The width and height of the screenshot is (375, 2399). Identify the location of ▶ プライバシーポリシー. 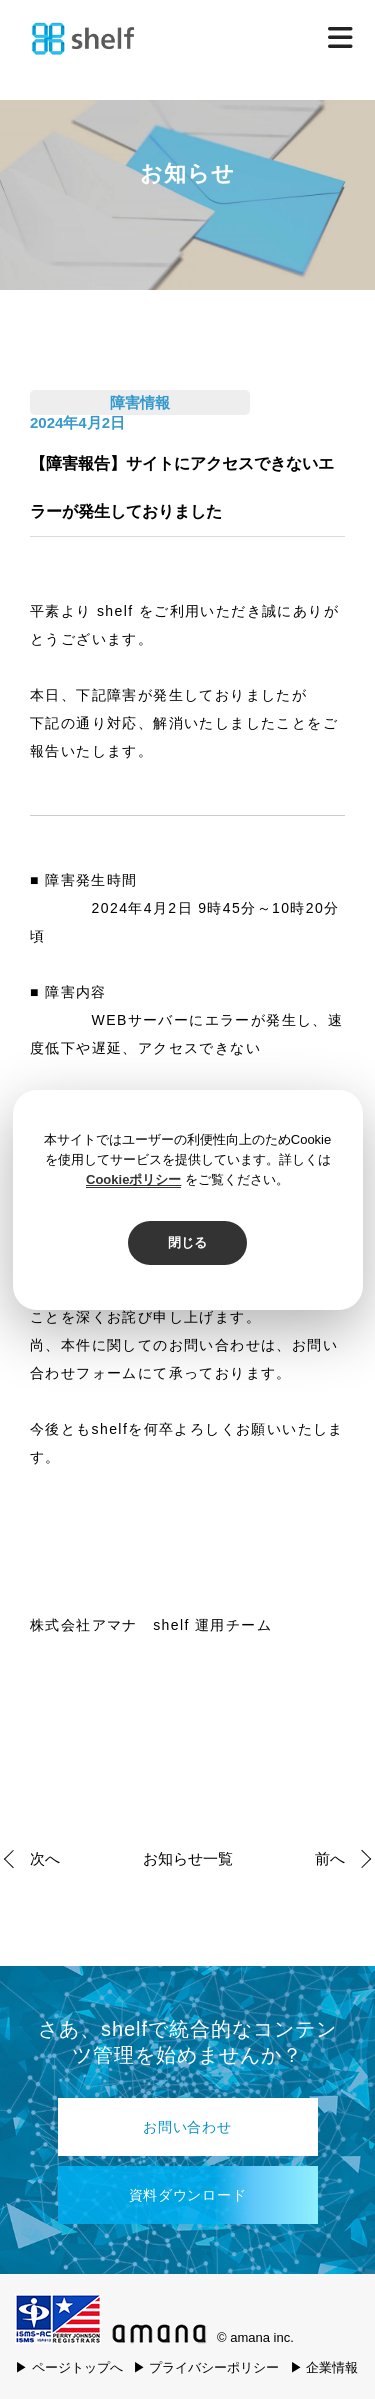
(206, 2367).